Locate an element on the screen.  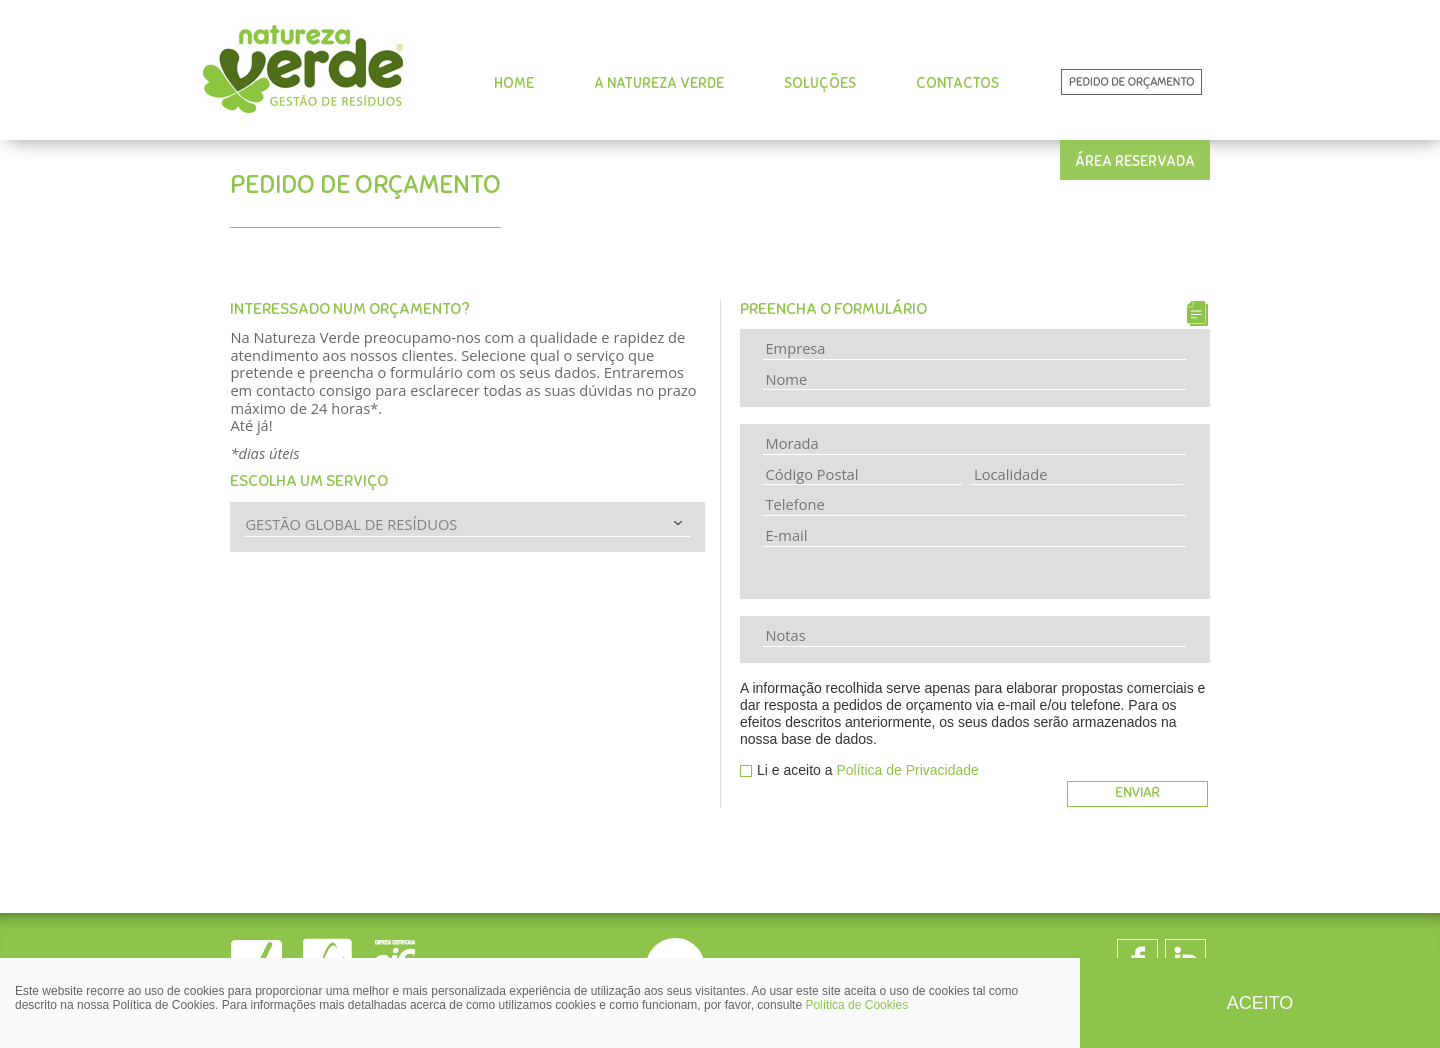
CONTACTOS is located at coordinates (957, 83).